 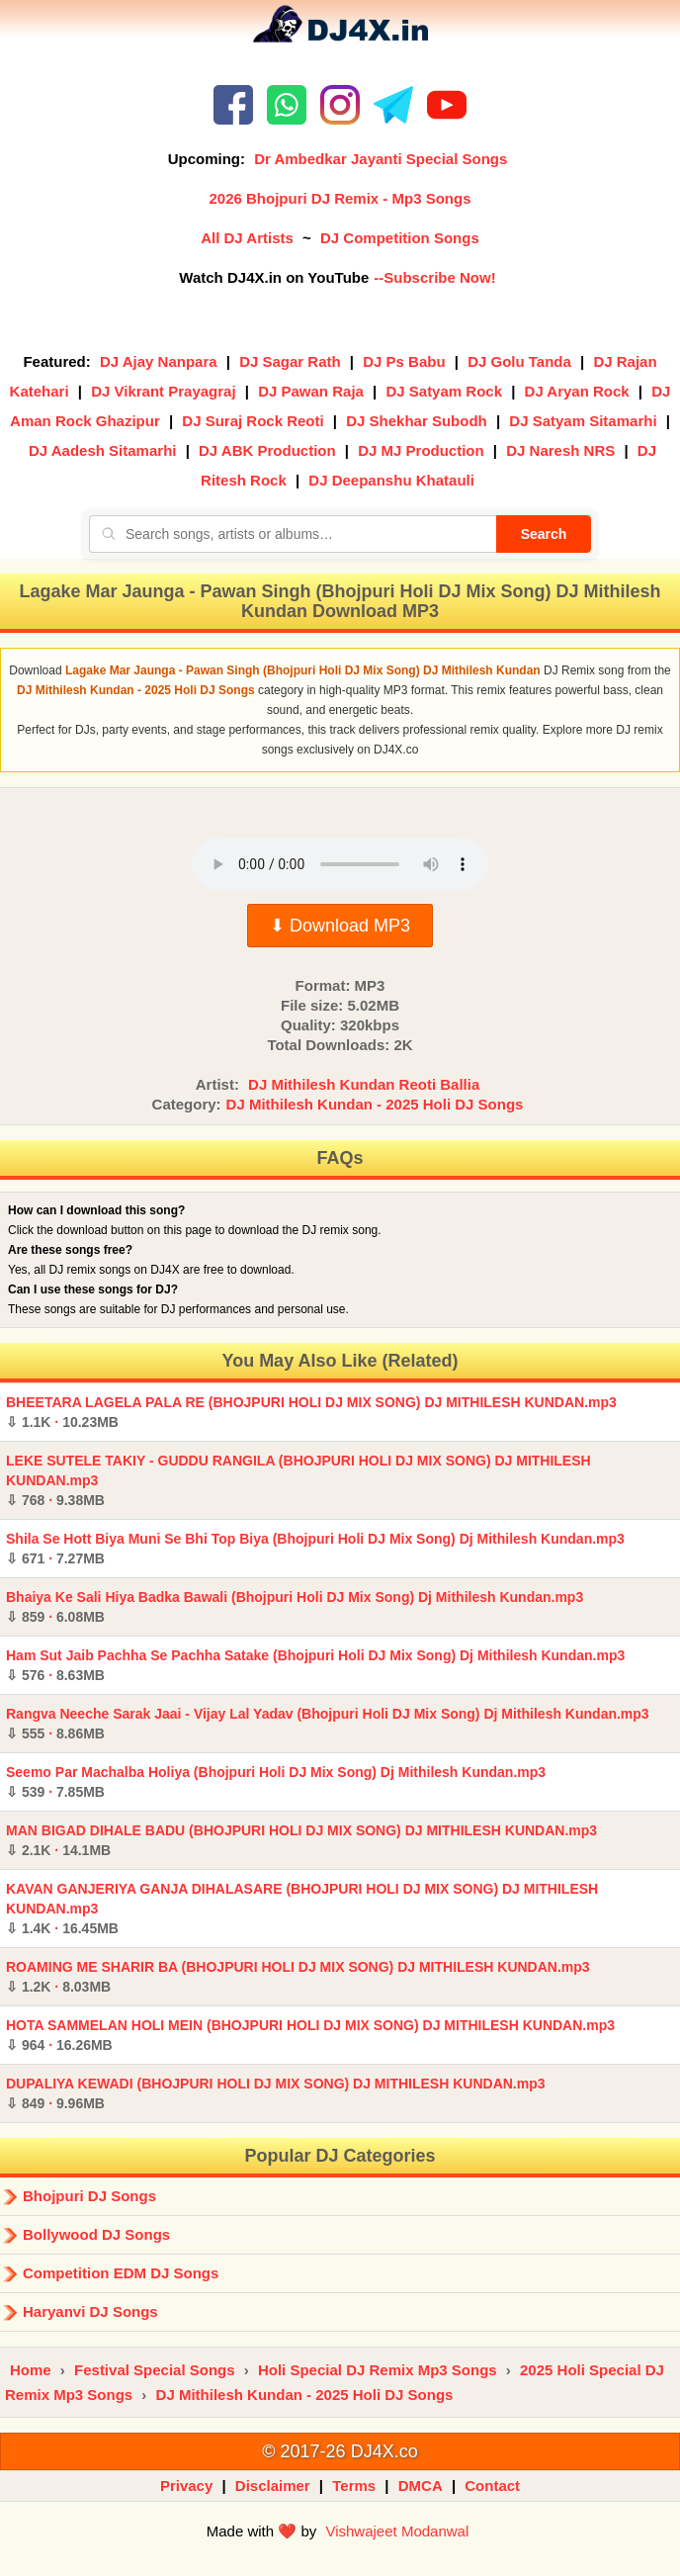 I want to click on Haryanvi DJ Songs, so click(x=90, y=2311).